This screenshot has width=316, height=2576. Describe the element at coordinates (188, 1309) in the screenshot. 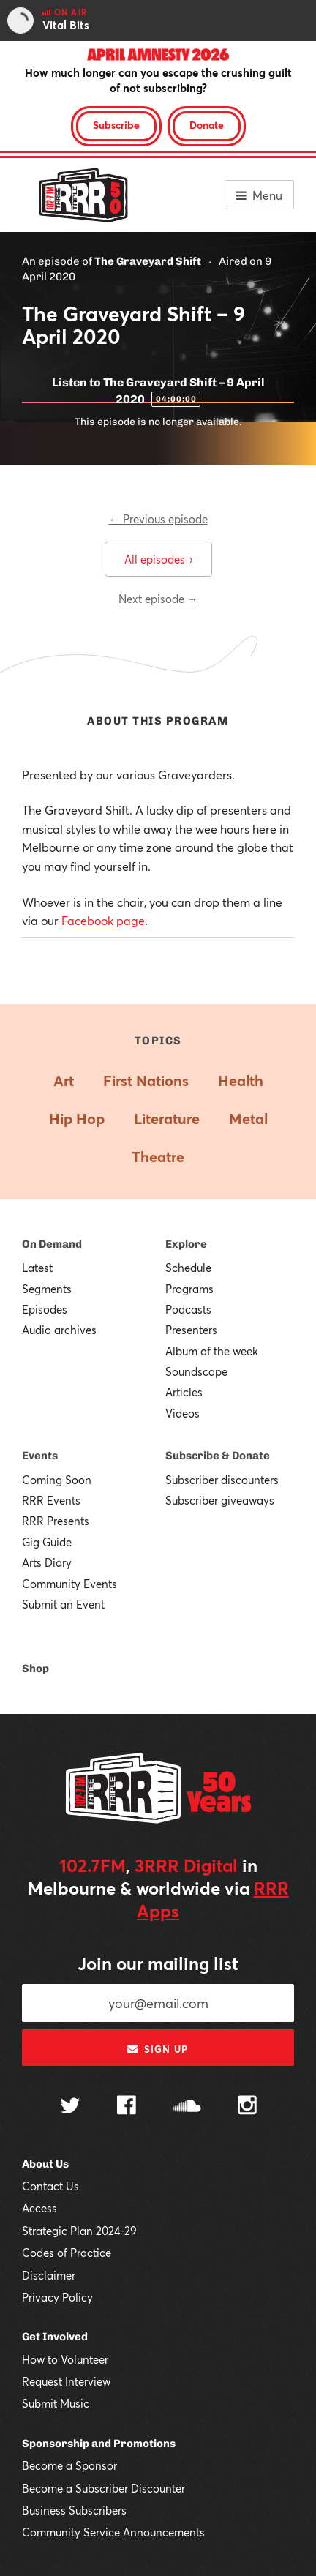

I see `Podcasts` at that location.